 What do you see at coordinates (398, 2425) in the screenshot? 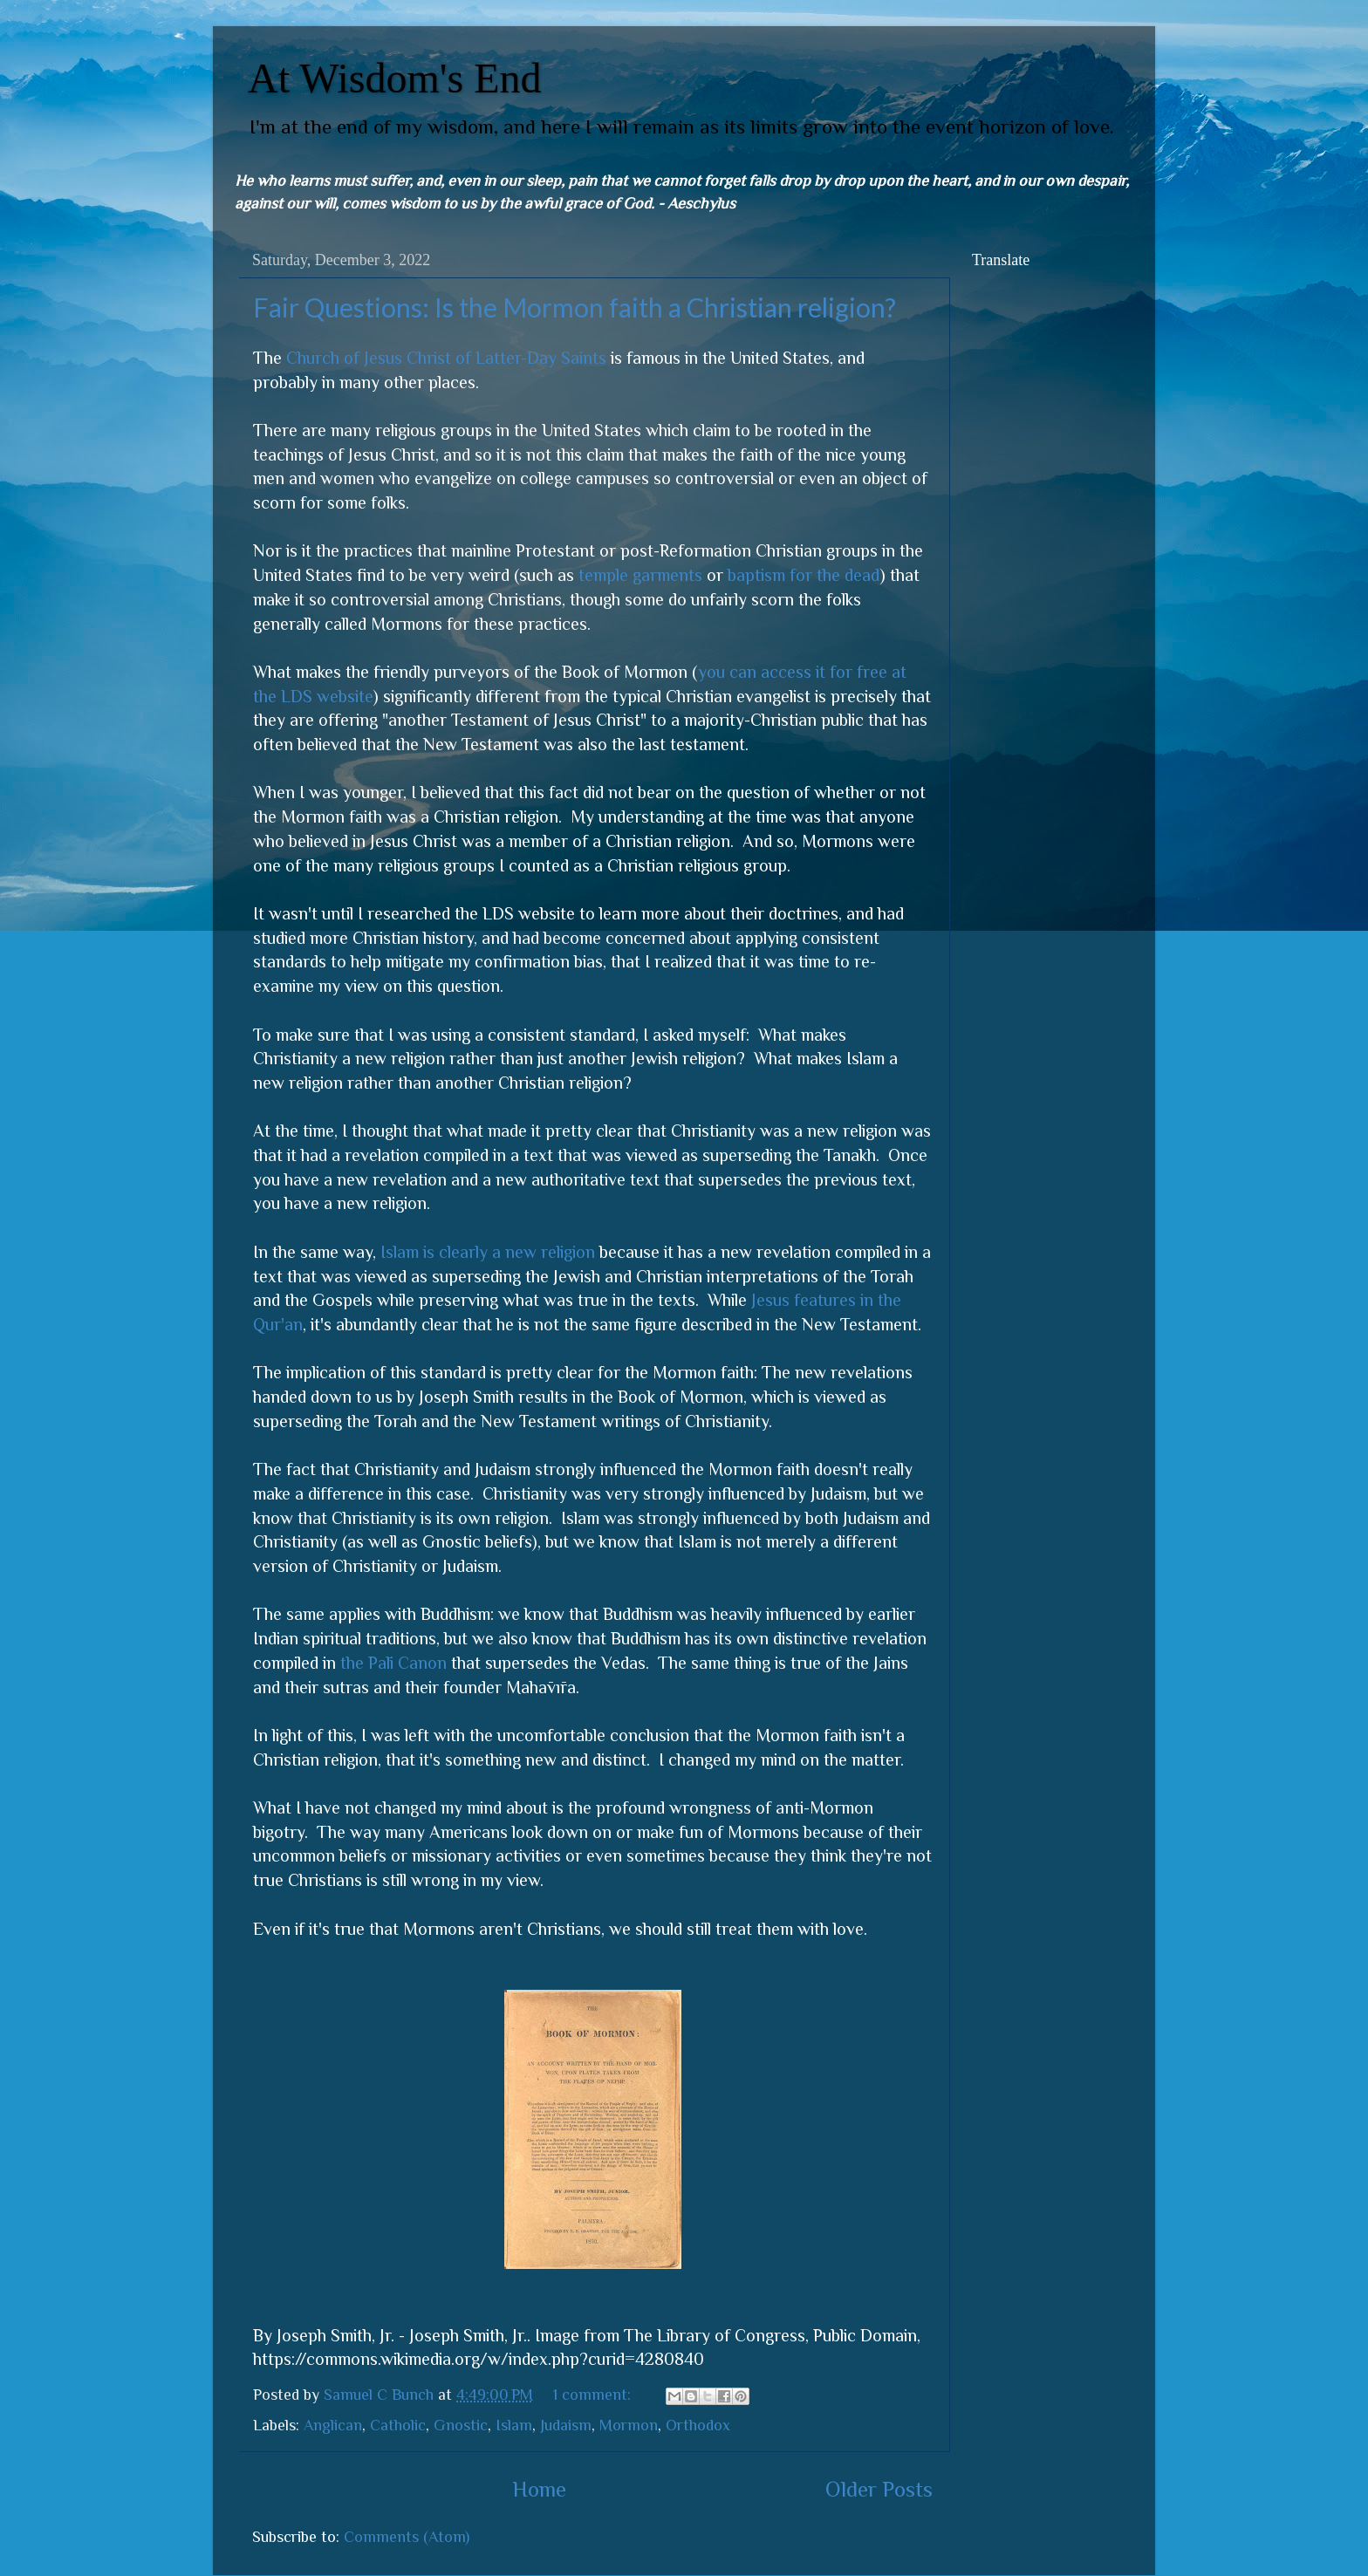
I see `Catholic` at bounding box center [398, 2425].